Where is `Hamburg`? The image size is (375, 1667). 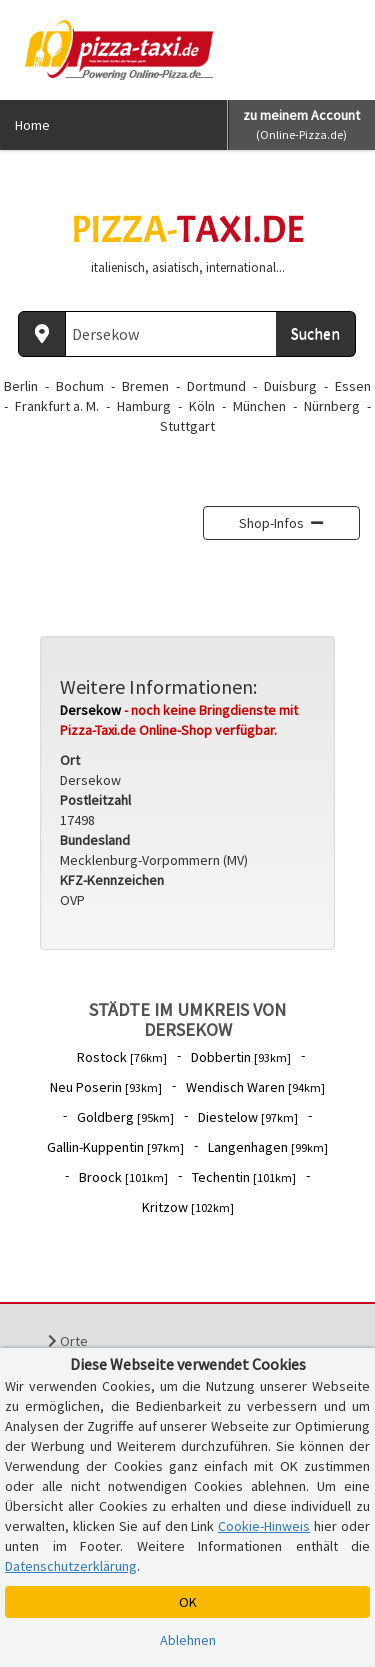
Hamburg is located at coordinates (144, 406).